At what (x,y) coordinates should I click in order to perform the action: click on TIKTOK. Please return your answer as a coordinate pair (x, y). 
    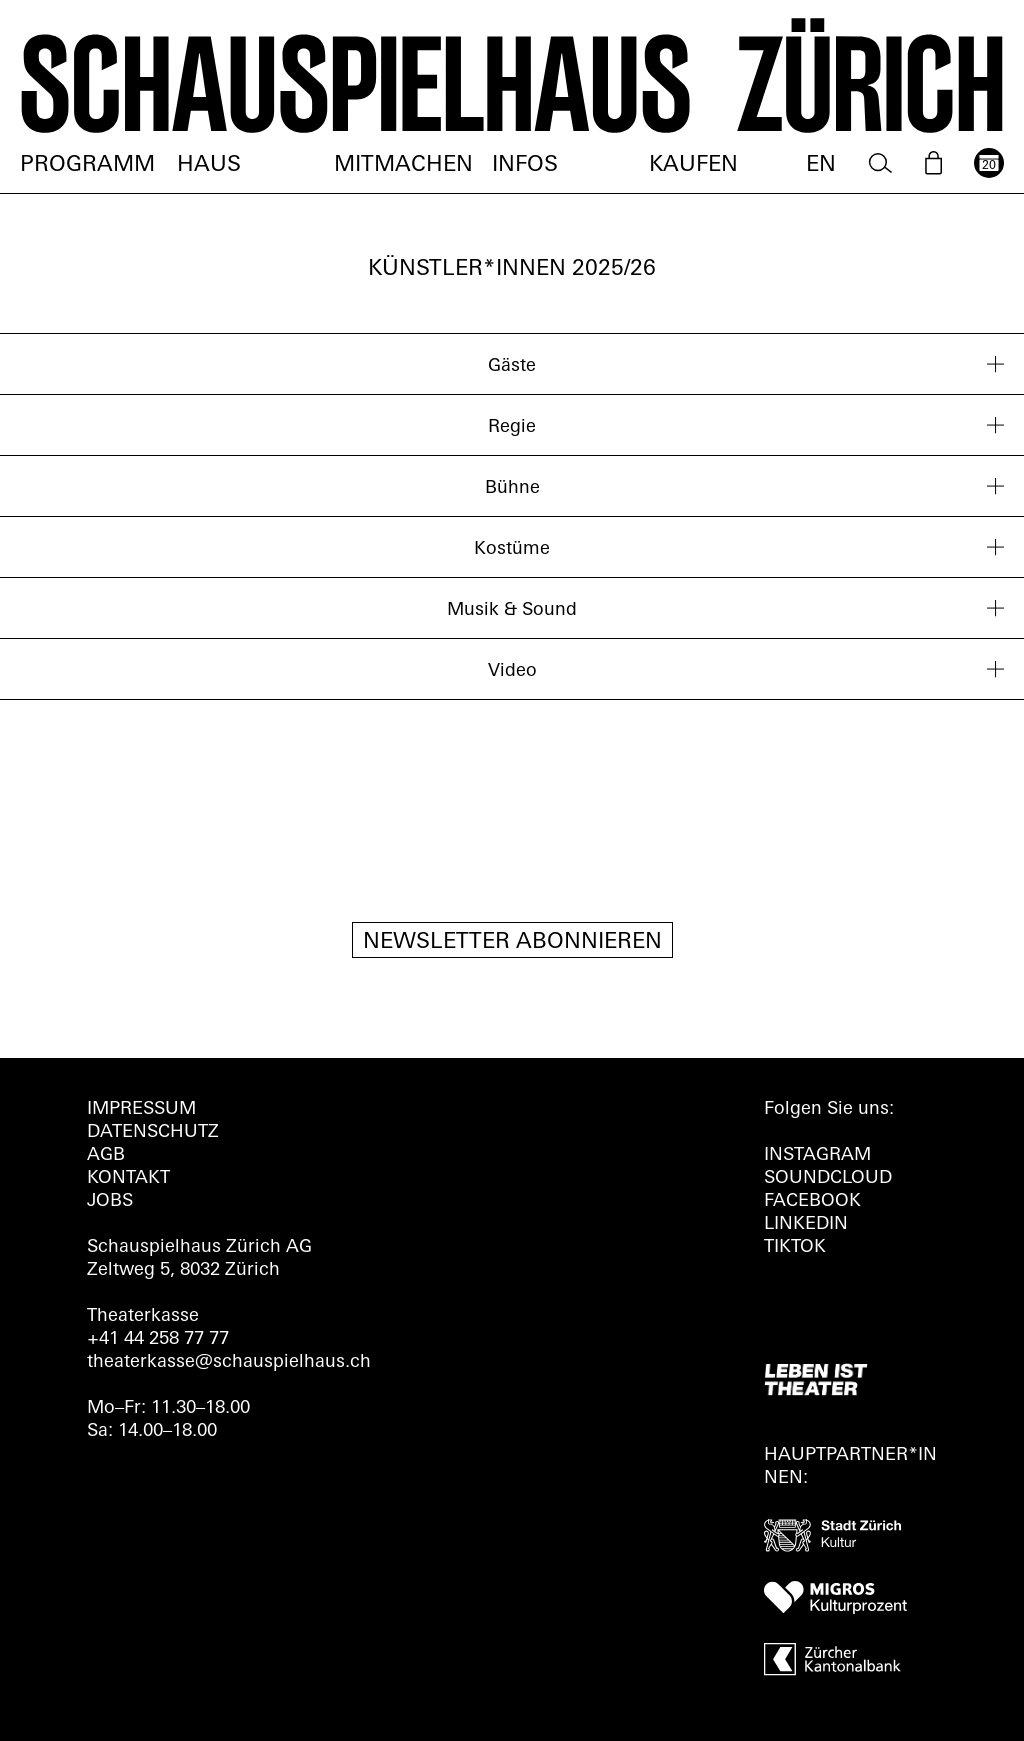
    Looking at the image, I should click on (795, 1247).